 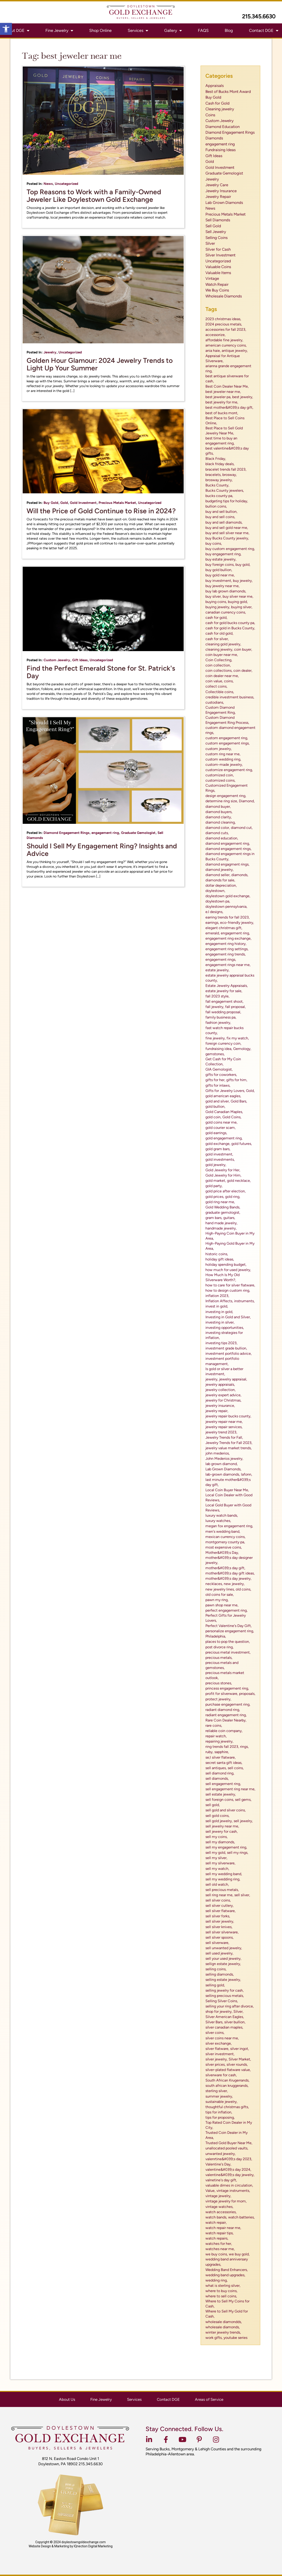 I want to click on gold coin,, so click(x=213, y=1117).